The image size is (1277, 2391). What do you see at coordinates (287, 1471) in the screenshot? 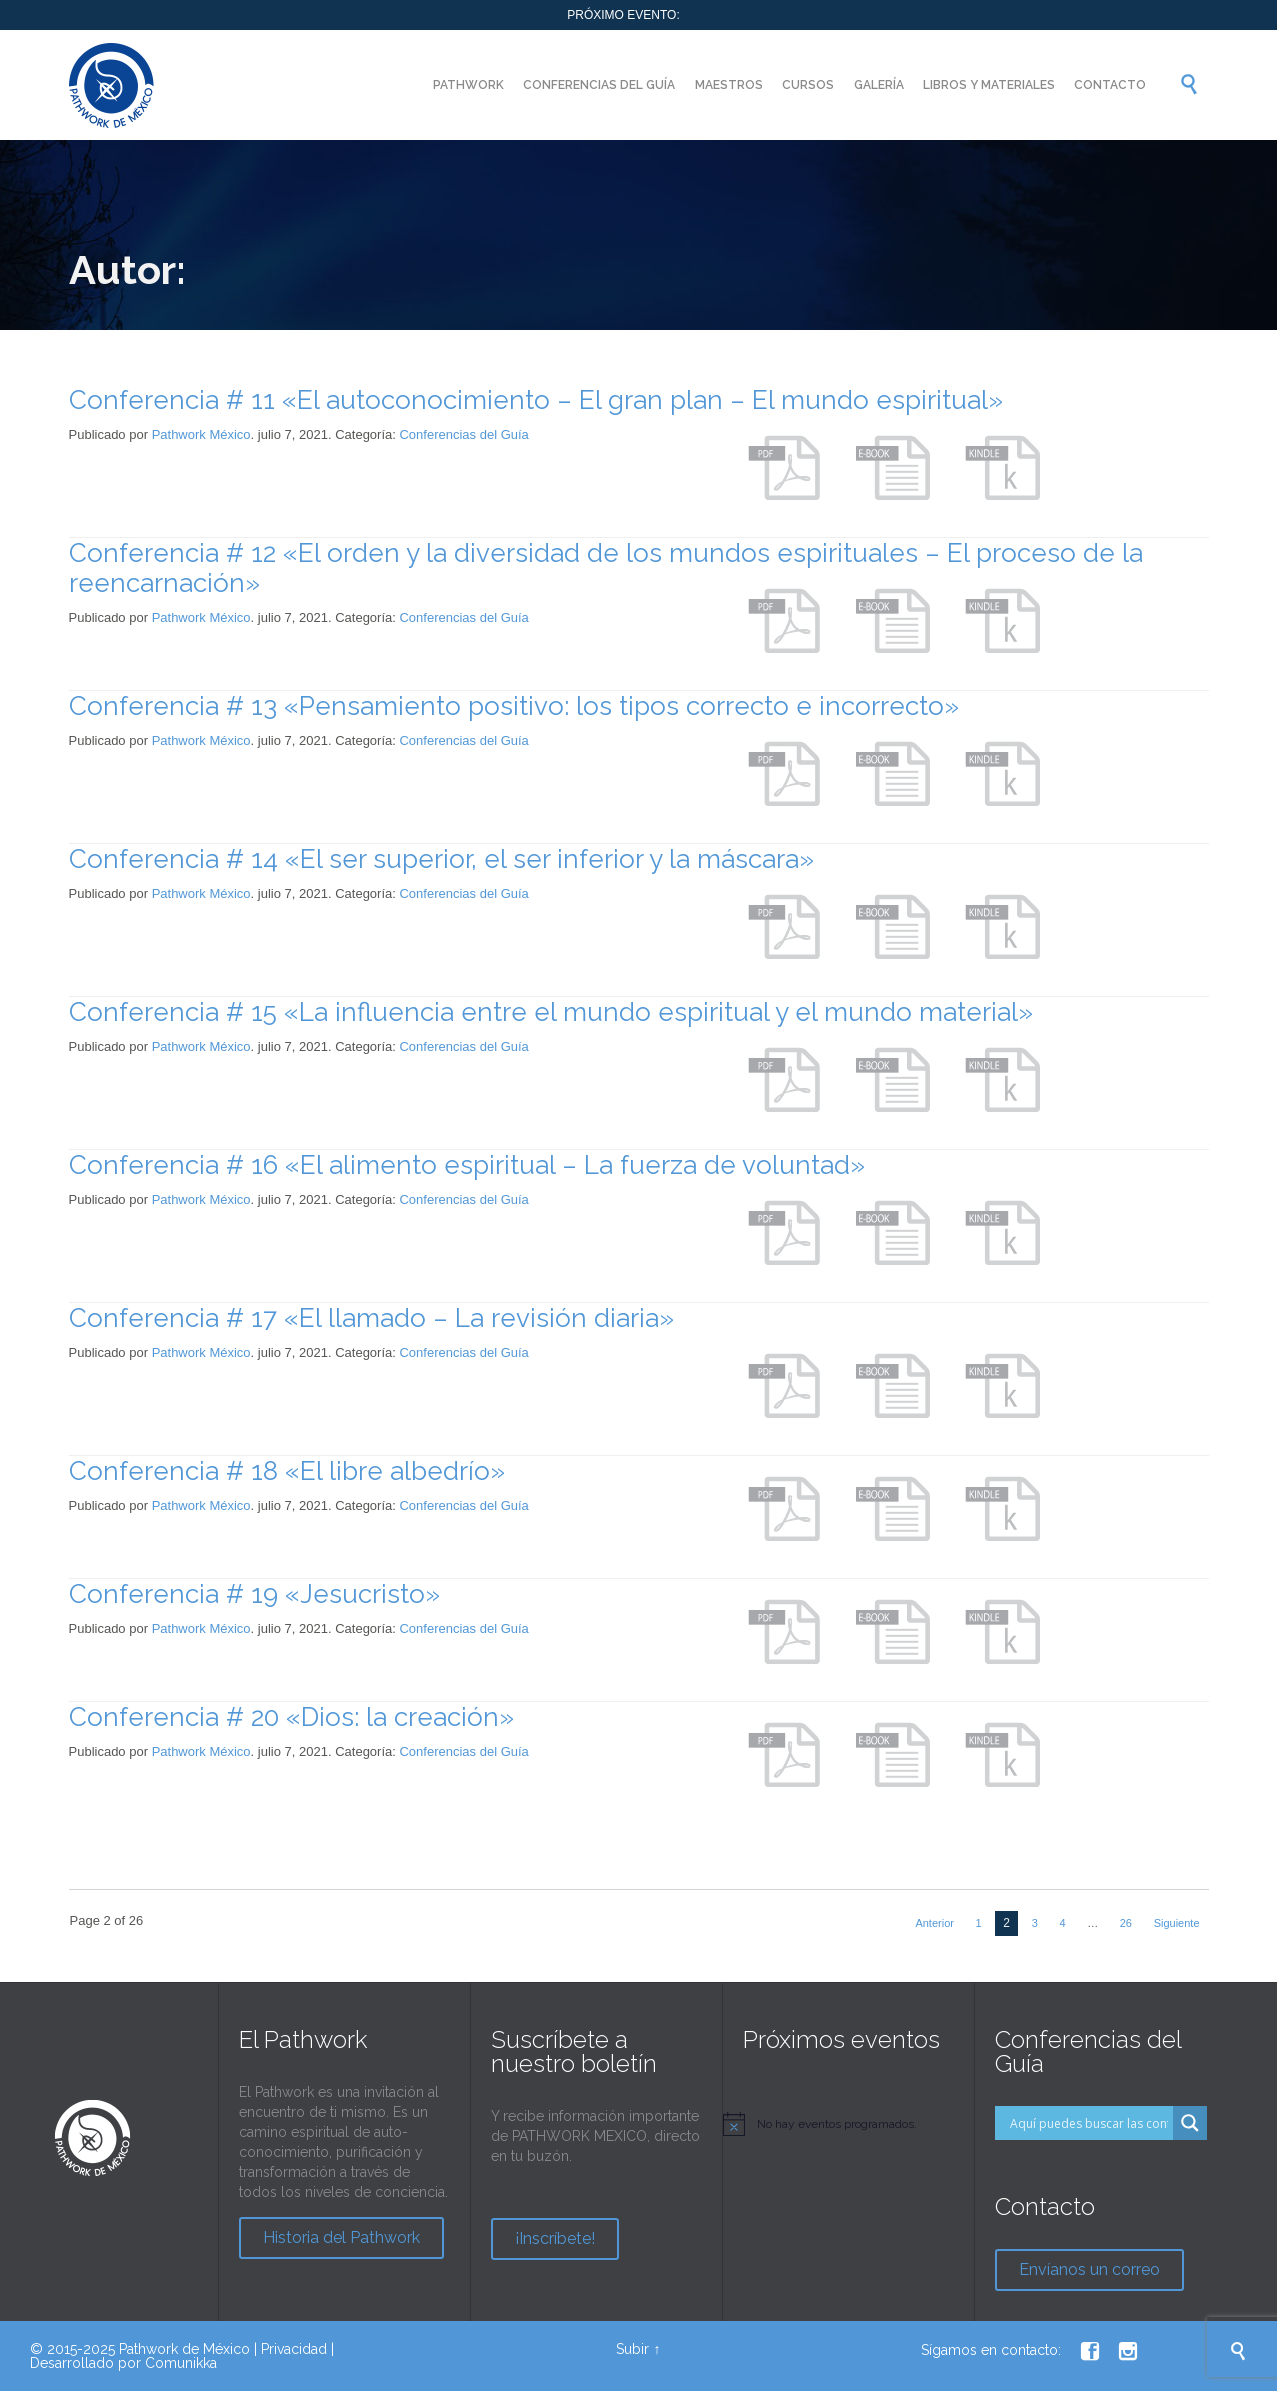
I see `Conferencia # 18 «El libre albedrío»` at bounding box center [287, 1471].